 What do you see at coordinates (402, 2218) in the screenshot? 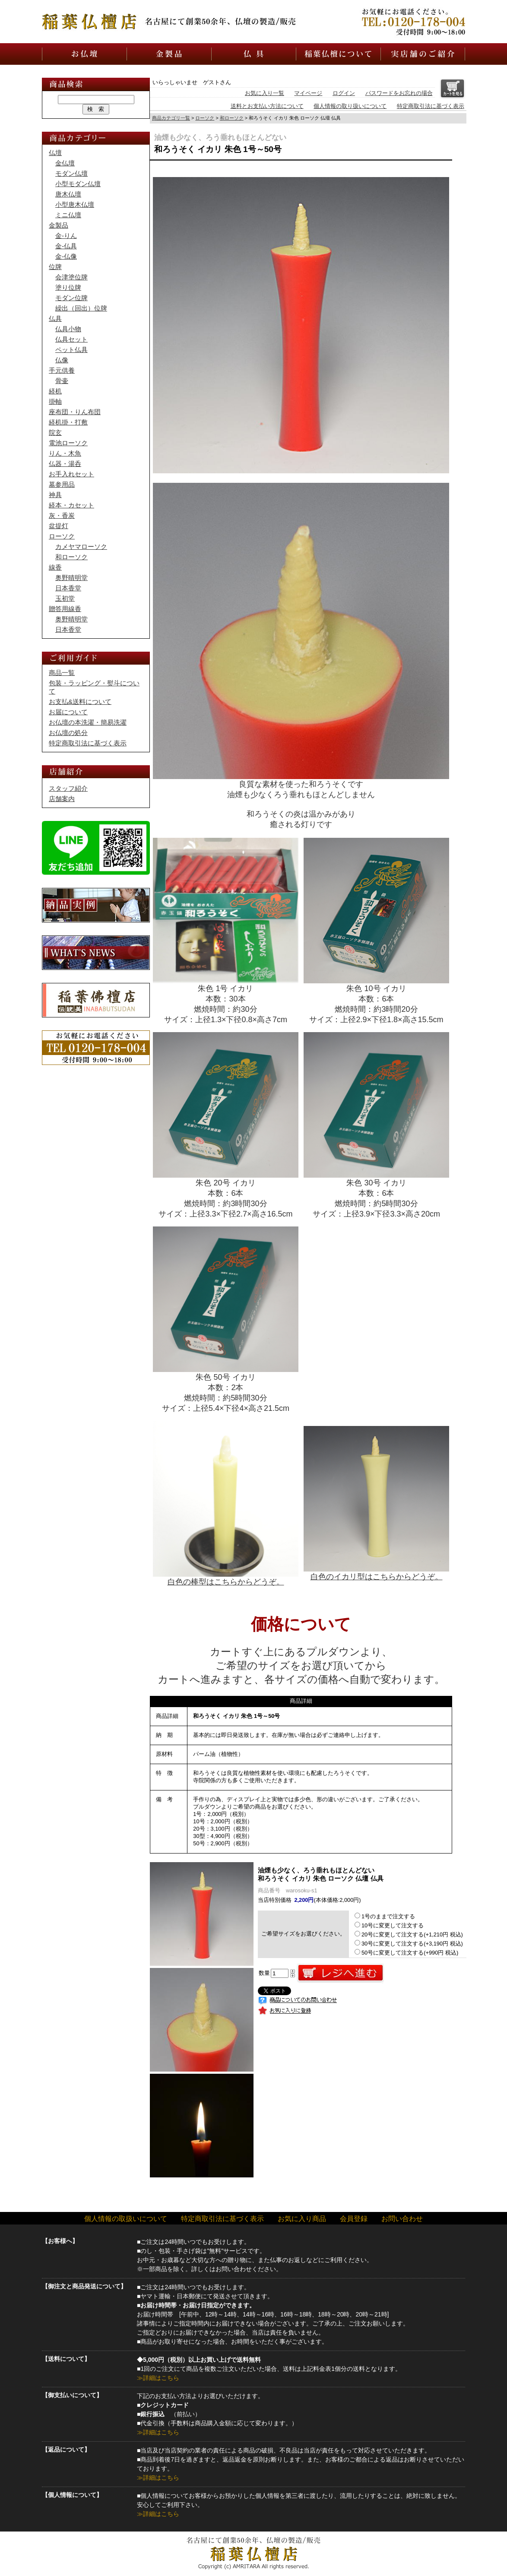
I see `お問い合わせ` at bounding box center [402, 2218].